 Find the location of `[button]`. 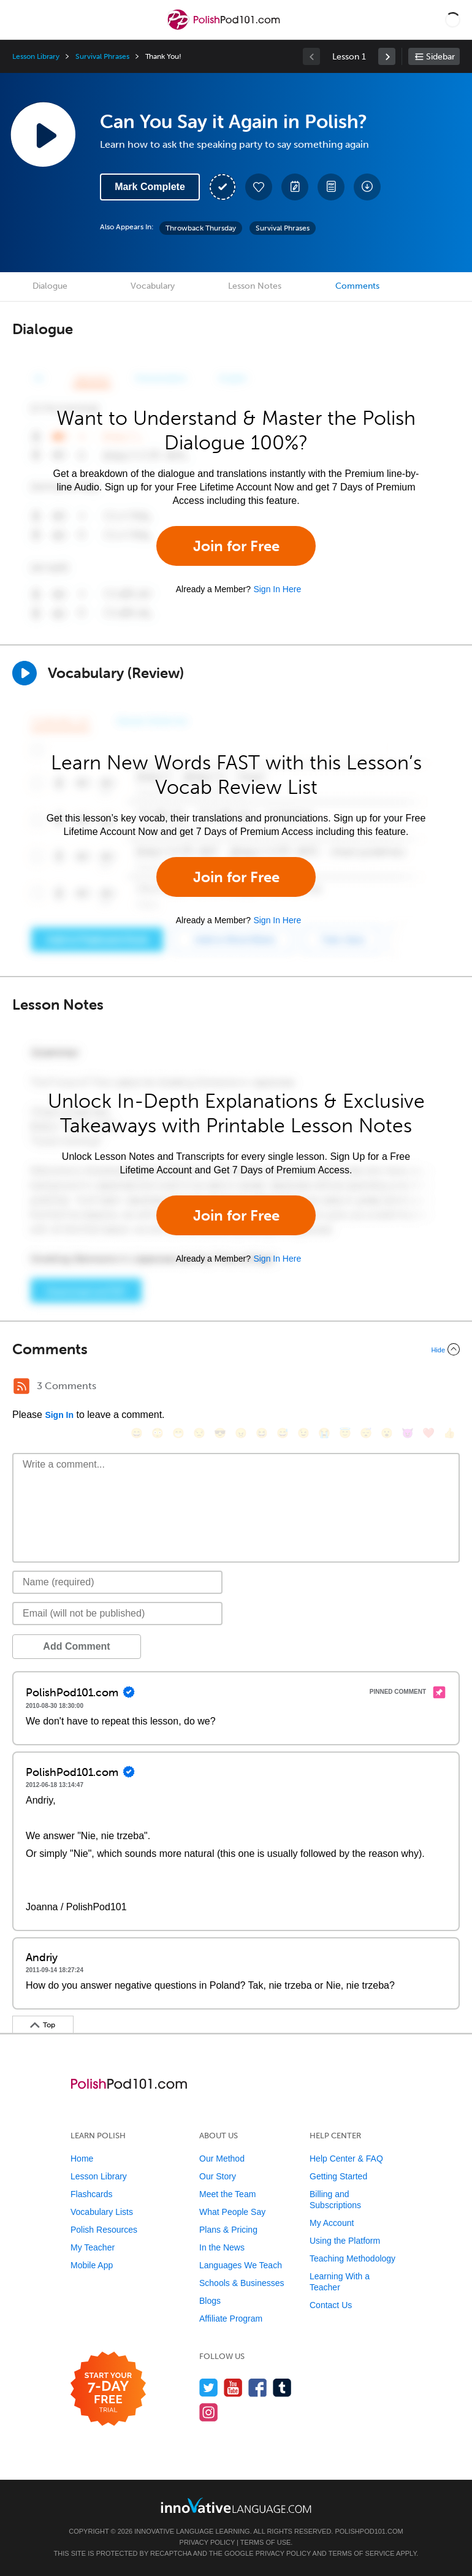

[button] is located at coordinates (452, 19).